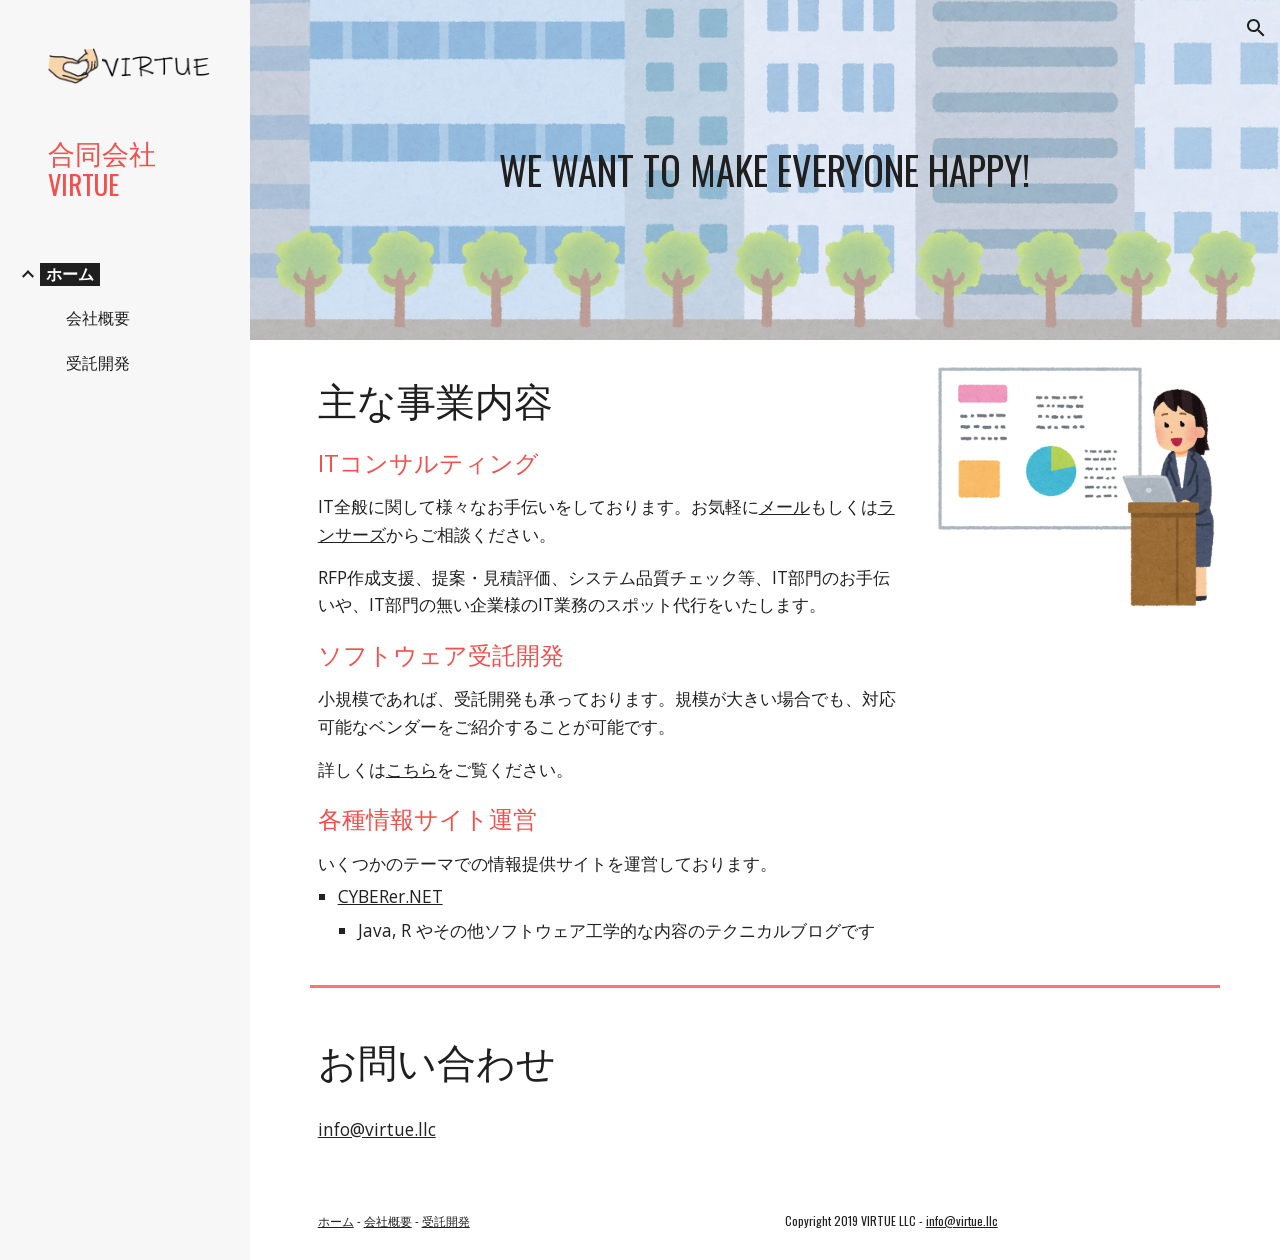  Describe the element at coordinates (390, 896) in the screenshot. I see `CYBERer.NET` at that location.